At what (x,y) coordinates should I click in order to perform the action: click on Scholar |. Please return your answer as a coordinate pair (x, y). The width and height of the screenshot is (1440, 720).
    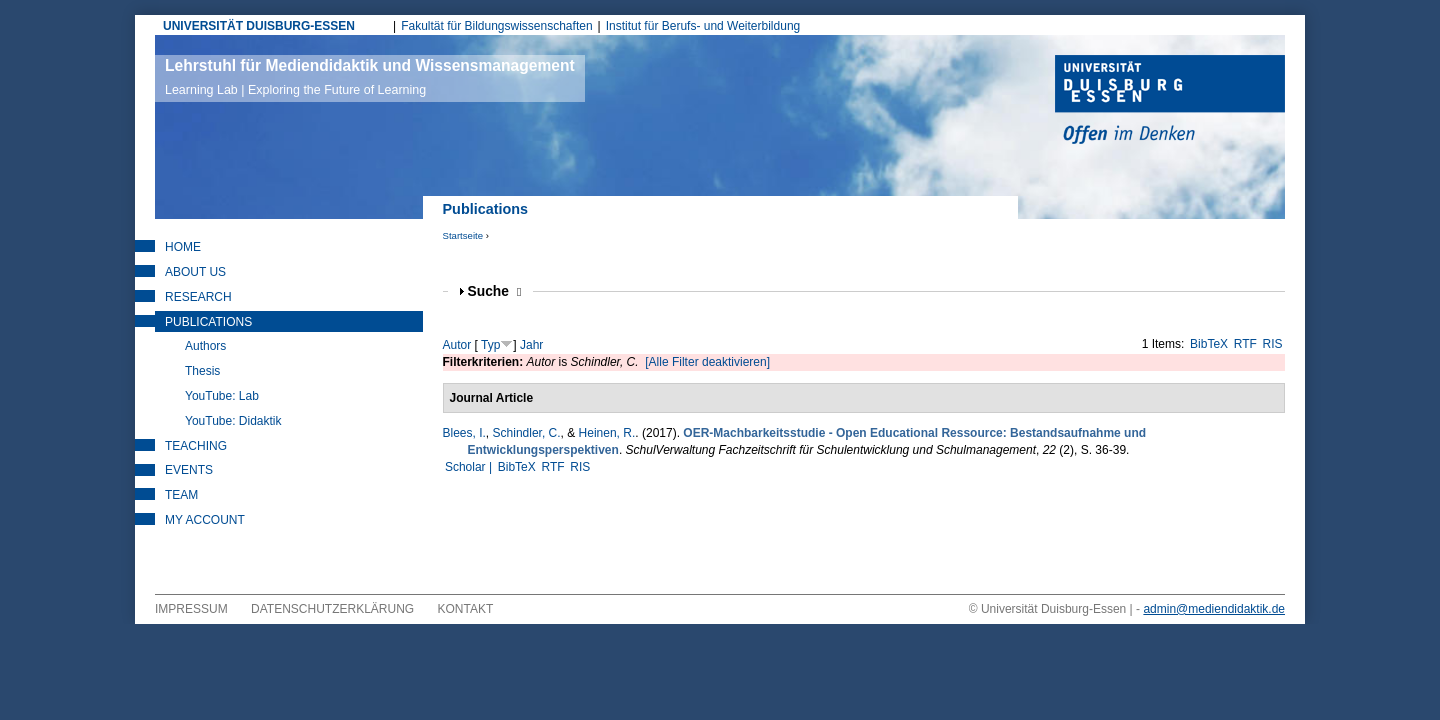
    Looking at the image, I should click on (470, 467).